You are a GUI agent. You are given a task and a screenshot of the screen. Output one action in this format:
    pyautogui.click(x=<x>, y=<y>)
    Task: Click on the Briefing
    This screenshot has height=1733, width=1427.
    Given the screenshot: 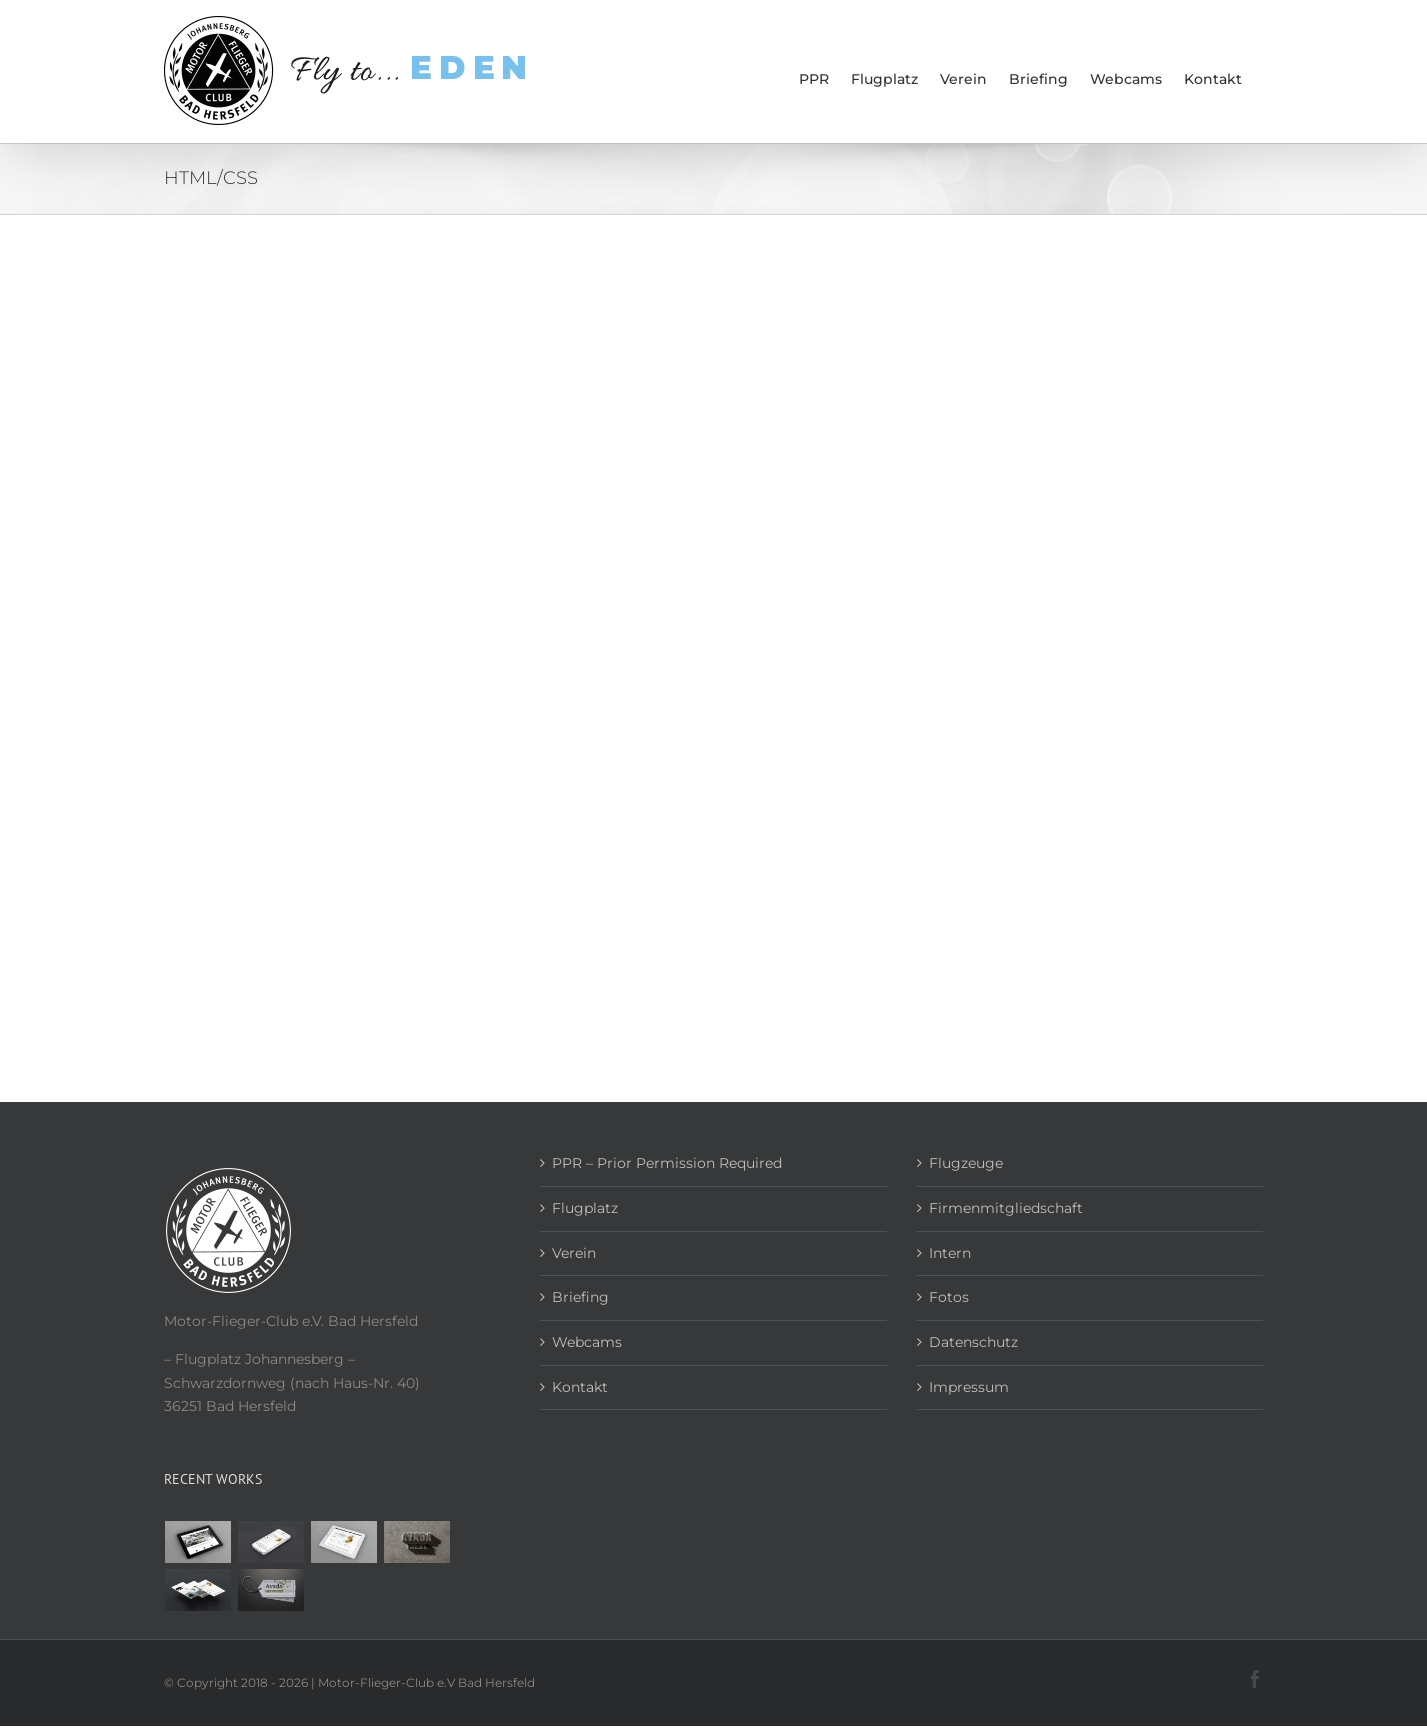 What is the action you would take?
    pyautogui.click(x=580, y=1297)
    